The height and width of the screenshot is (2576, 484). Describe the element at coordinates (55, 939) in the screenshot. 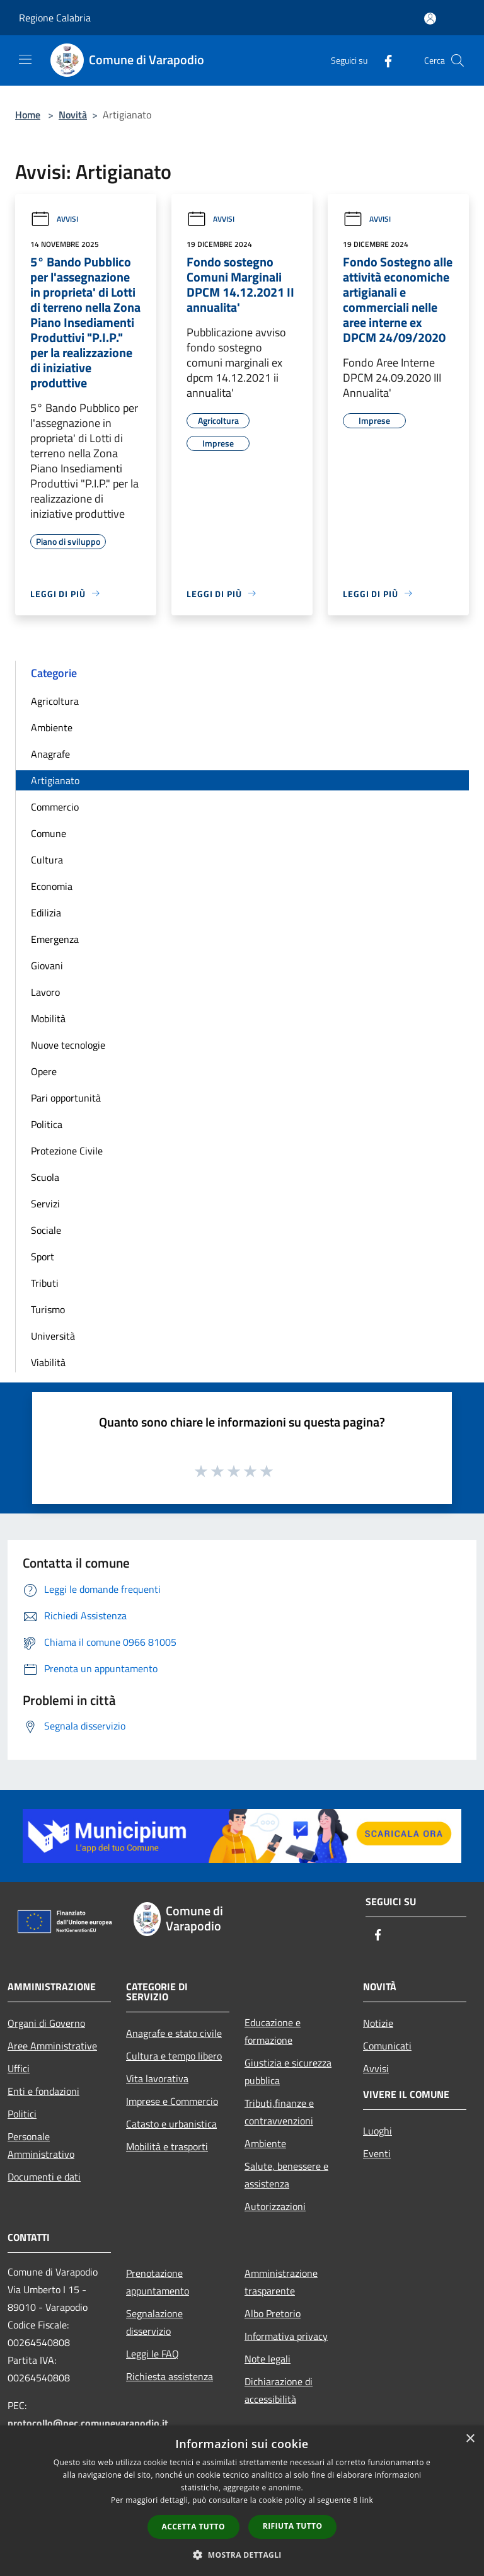

I see `Emergenza` at that location.